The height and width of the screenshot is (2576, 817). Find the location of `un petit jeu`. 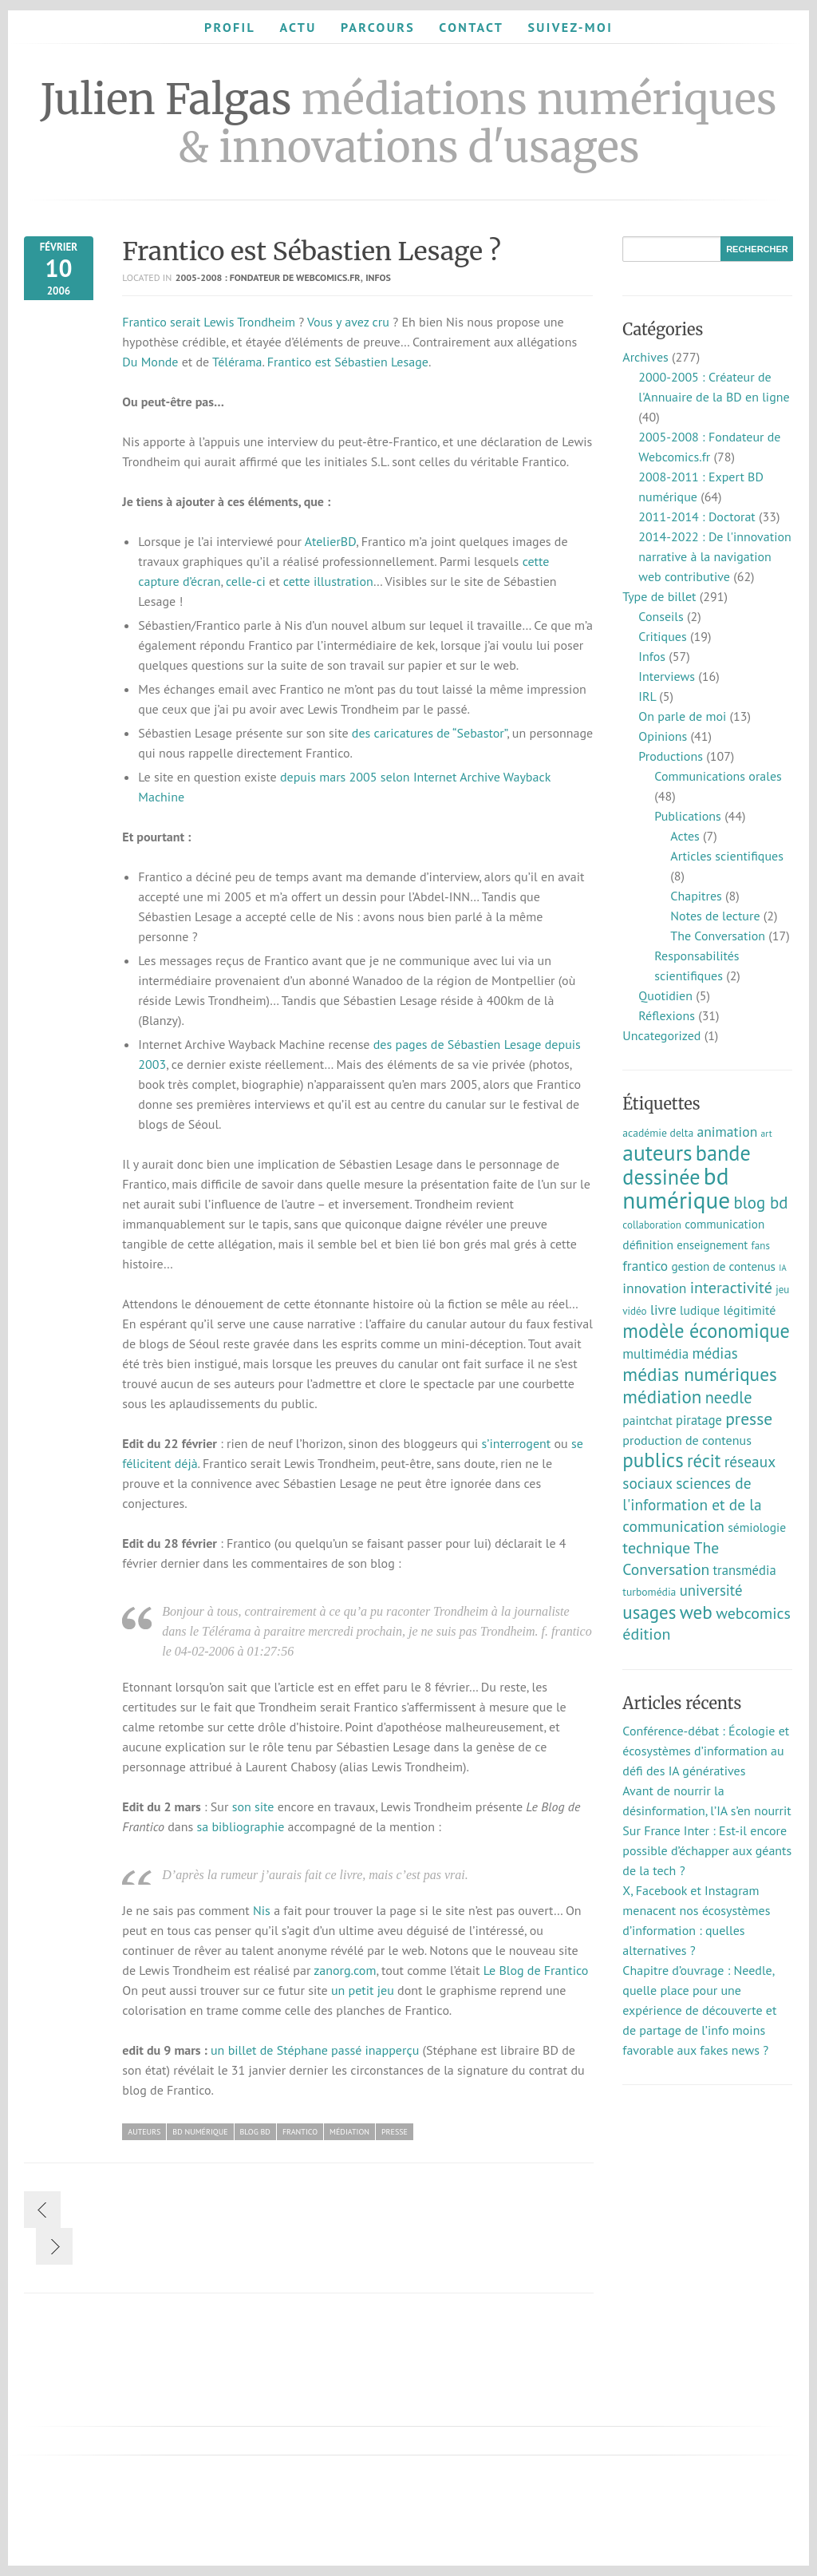

un petit jeu is located at coordinates (362, 1990).